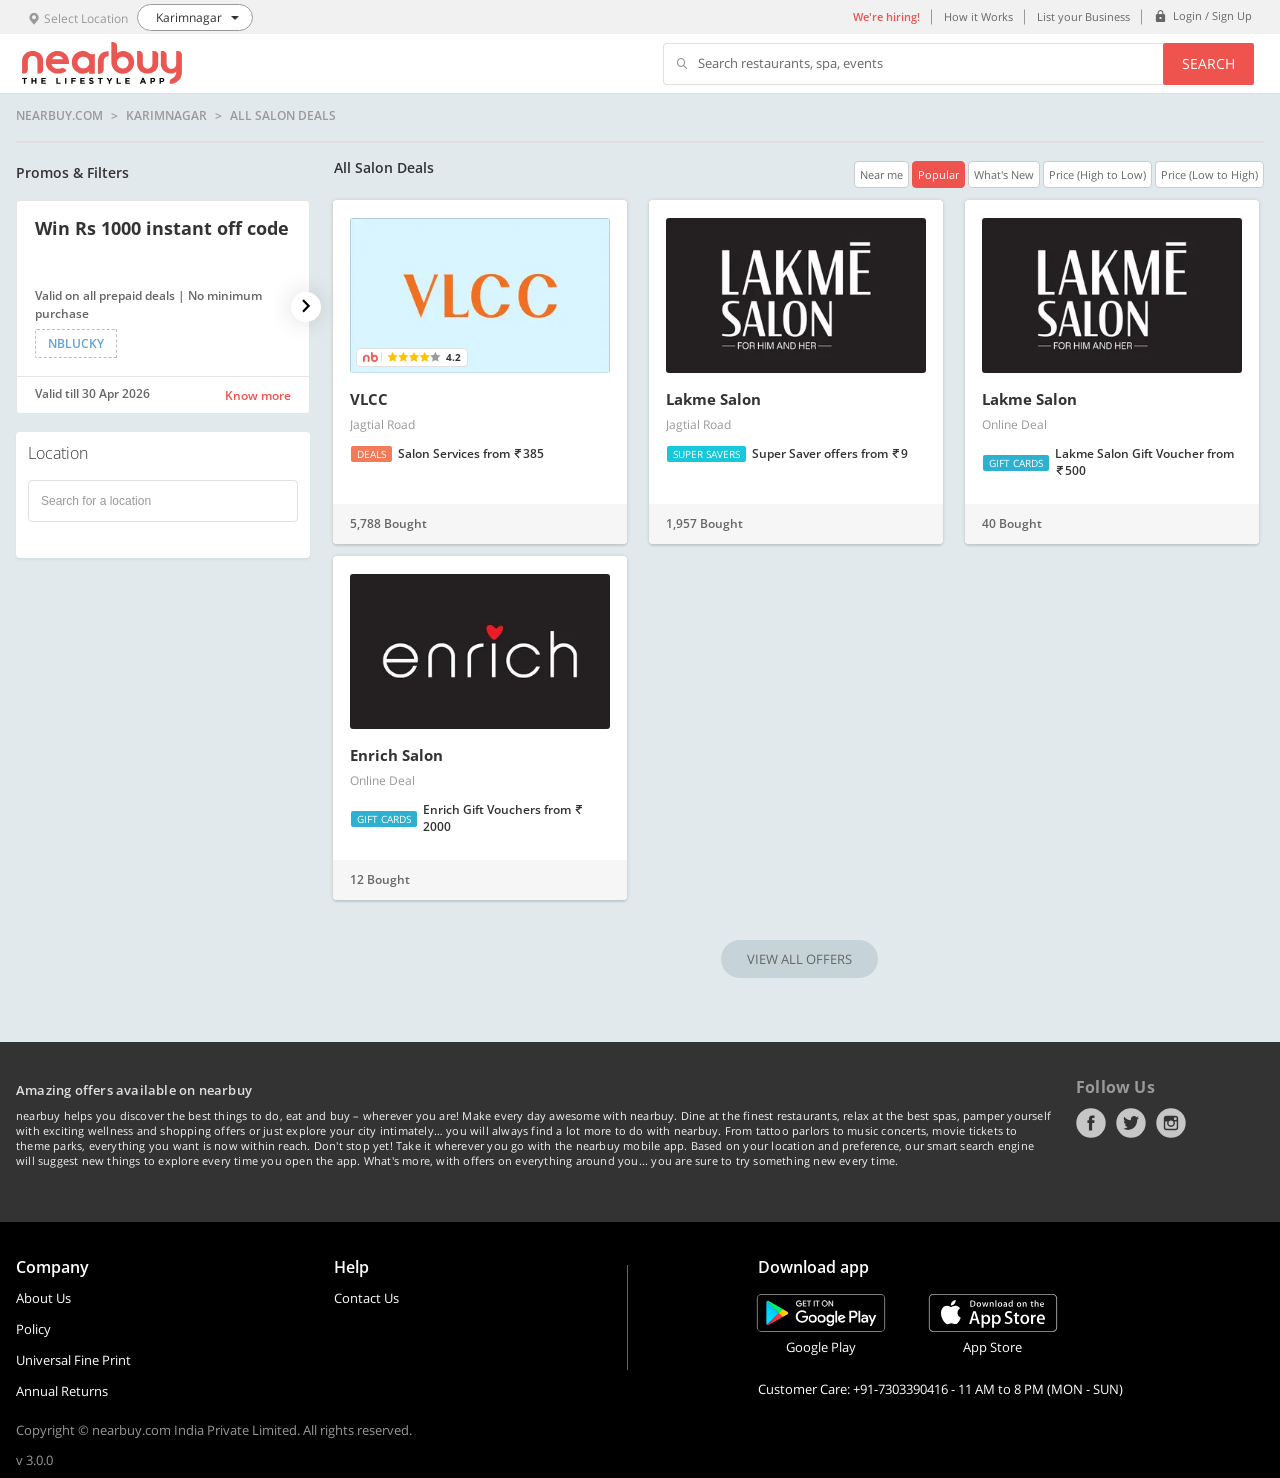  I want to click on Instagram, so click(1171, 1123).